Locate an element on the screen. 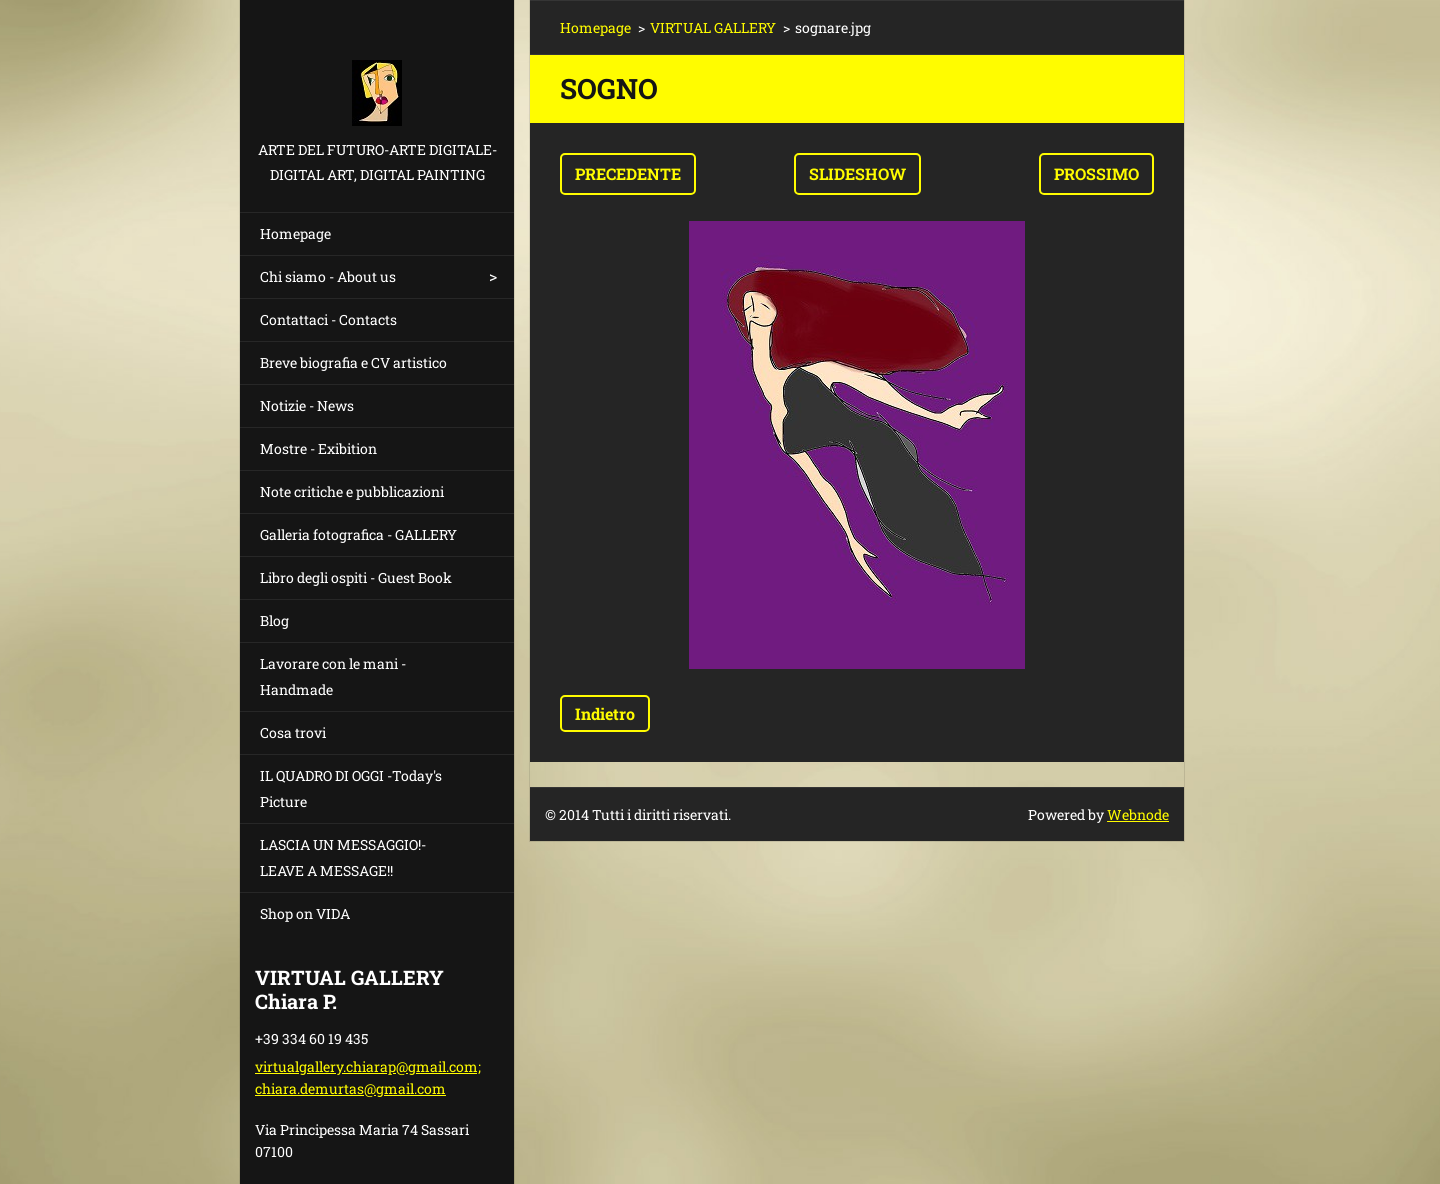 This screenshot has height=1184, width=1440. Slideshow is located at coordinates (857, 173).